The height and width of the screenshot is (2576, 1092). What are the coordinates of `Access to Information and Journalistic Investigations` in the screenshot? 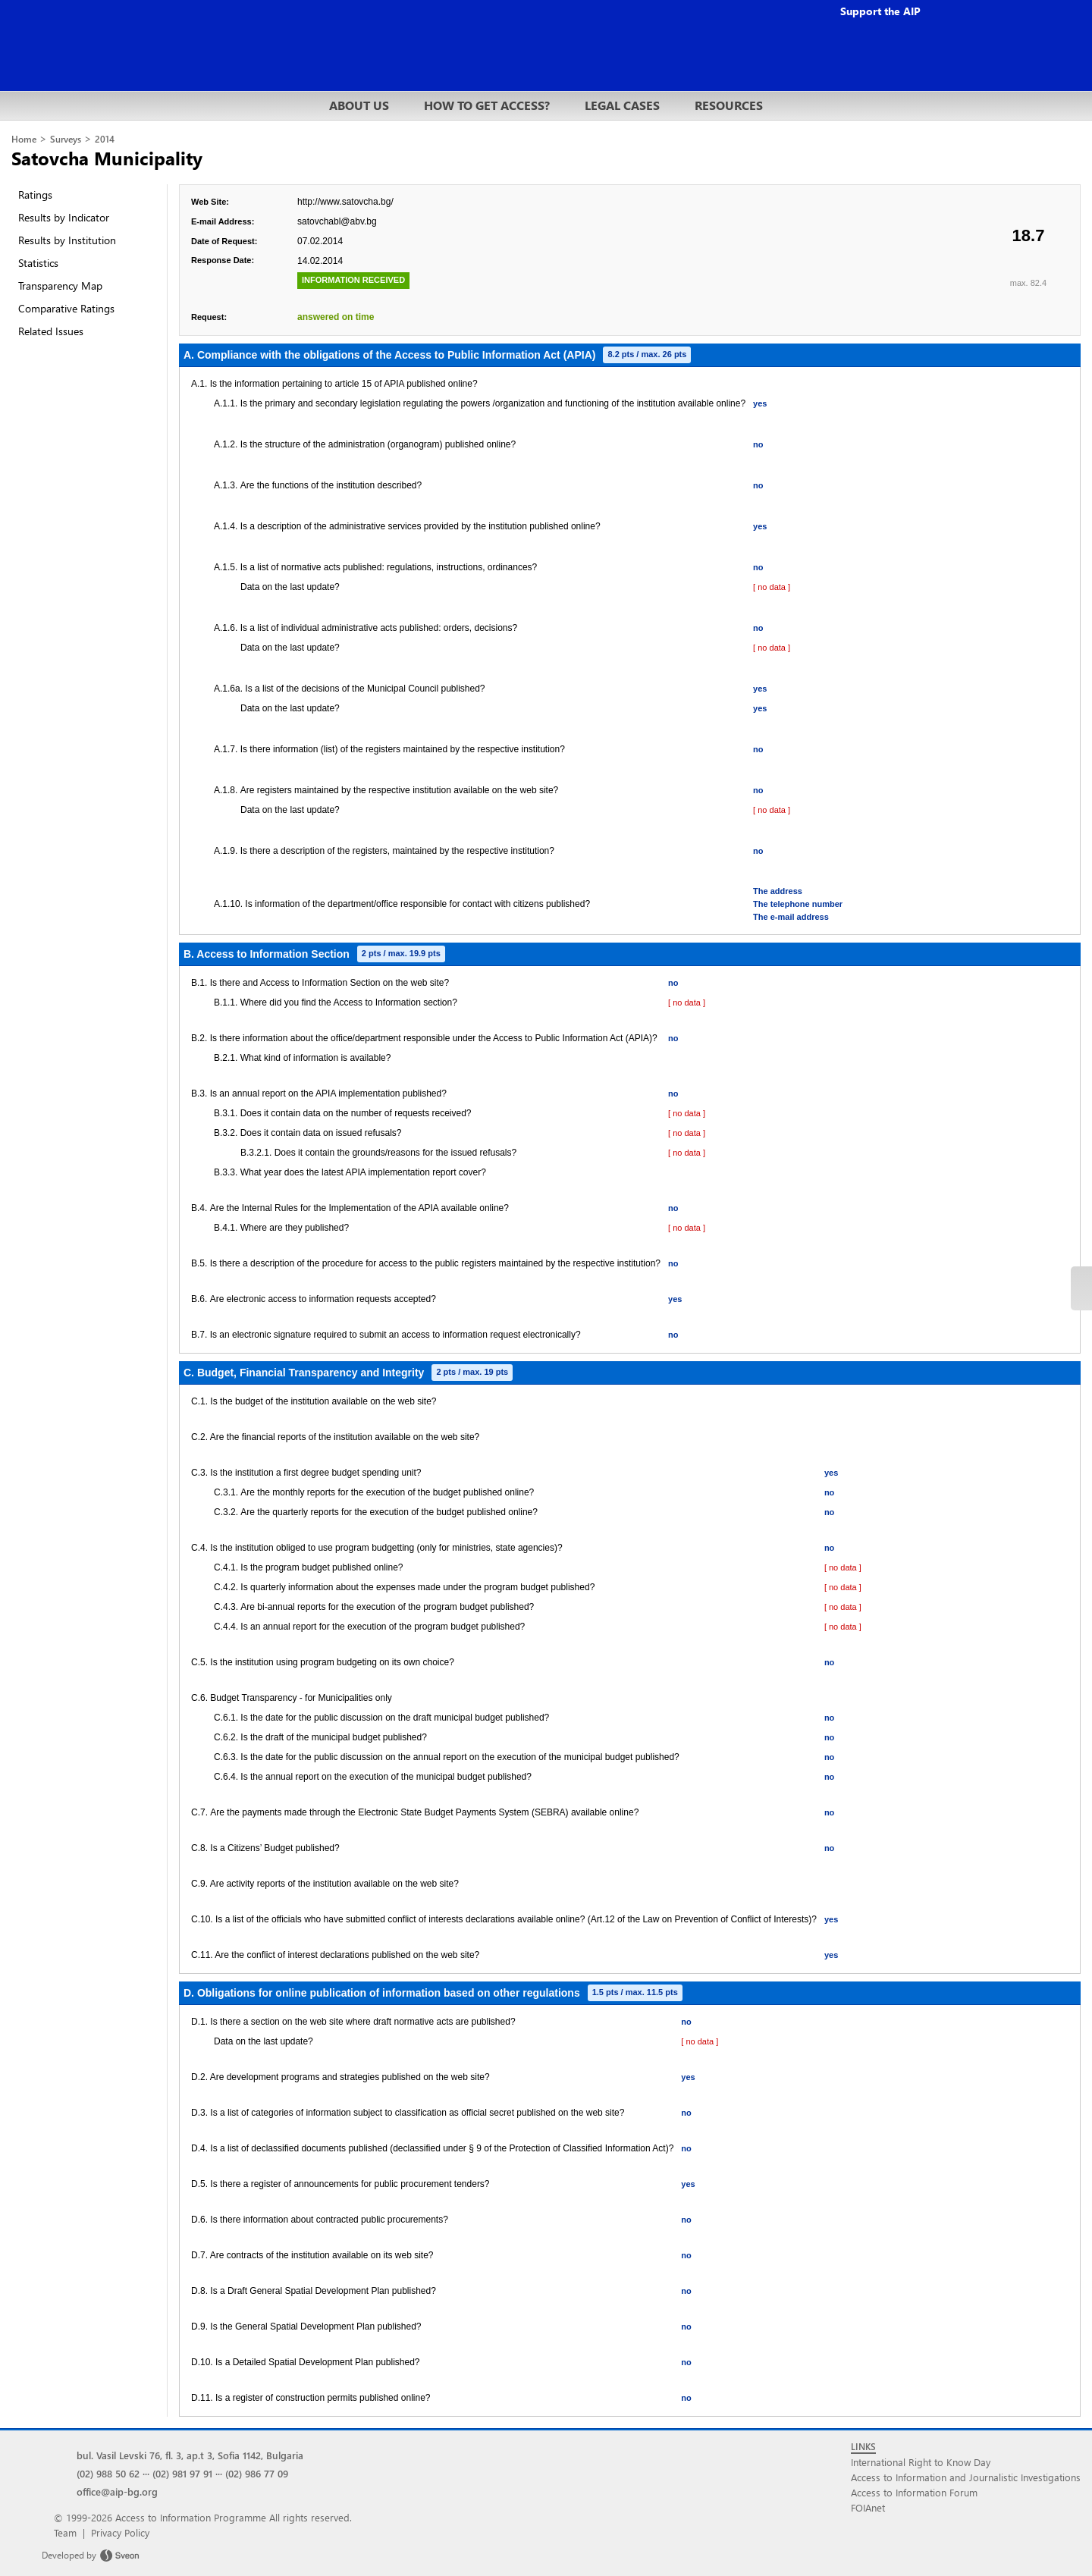 It's located at (966, 2477).